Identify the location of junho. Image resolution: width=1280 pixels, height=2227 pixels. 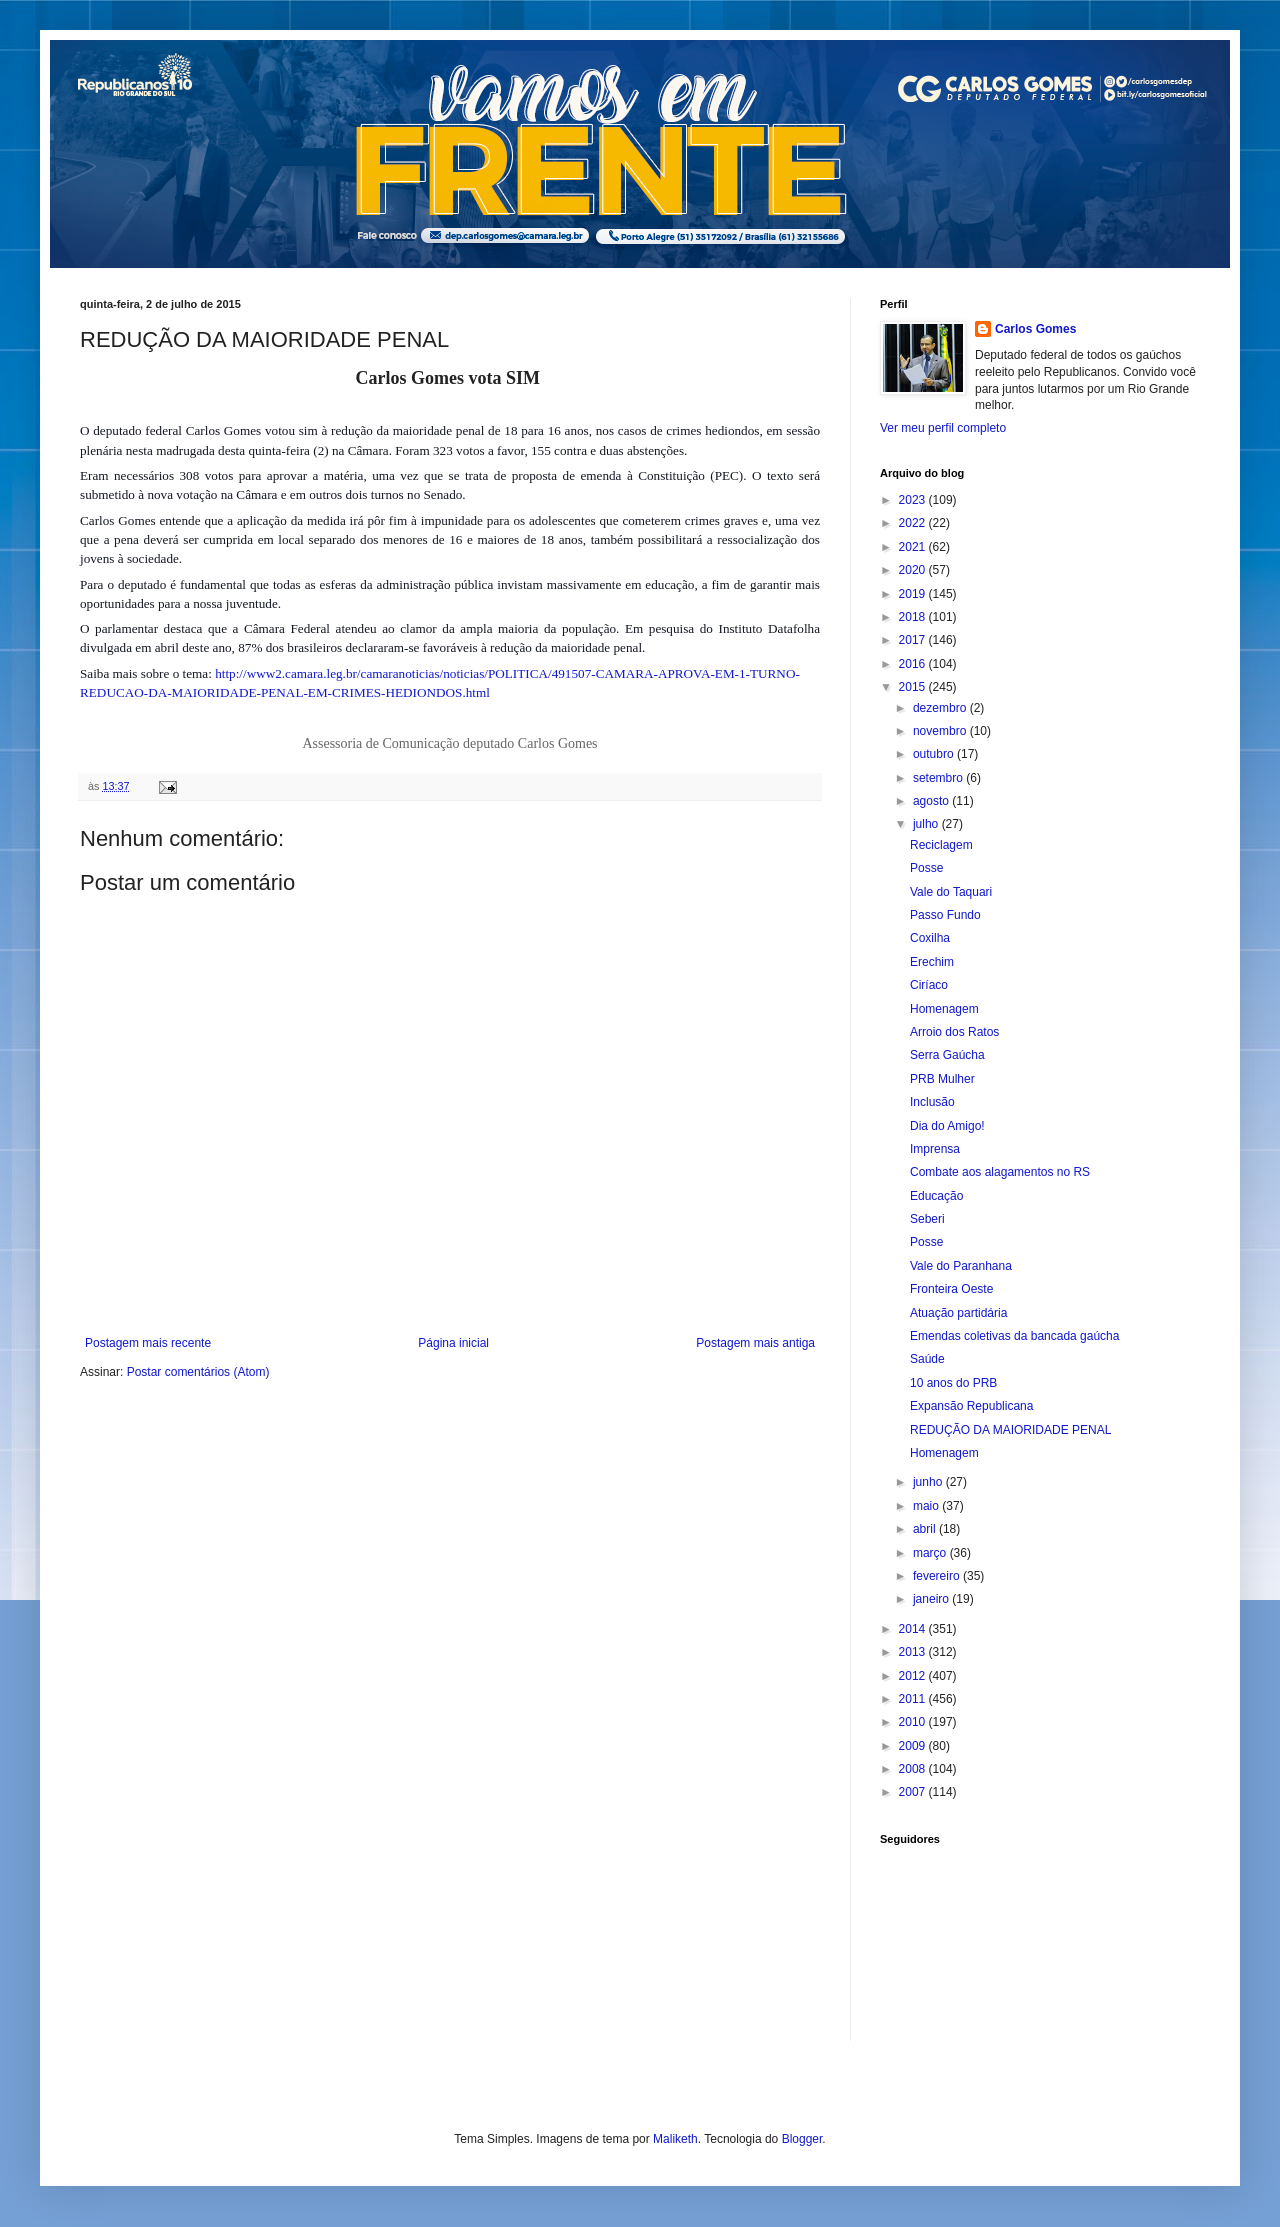
(929, 1482).